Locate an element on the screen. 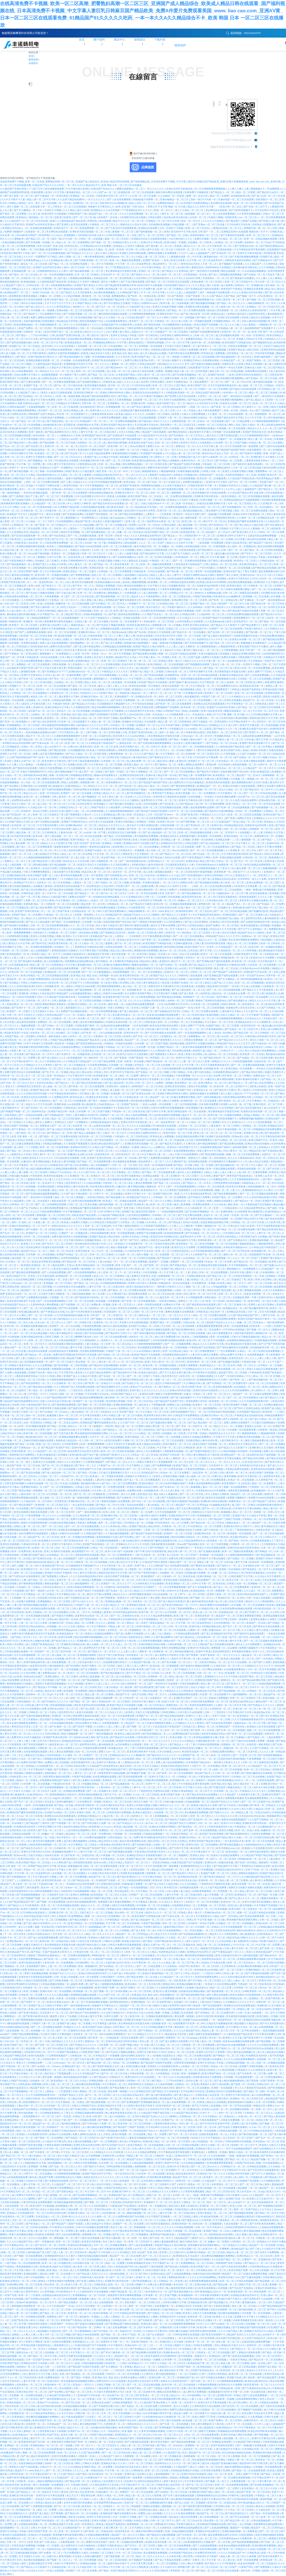 The width and height of the screenshot is (286, 2576). 欧洲另类一二三四区 is located at coordinates (261, 1326).